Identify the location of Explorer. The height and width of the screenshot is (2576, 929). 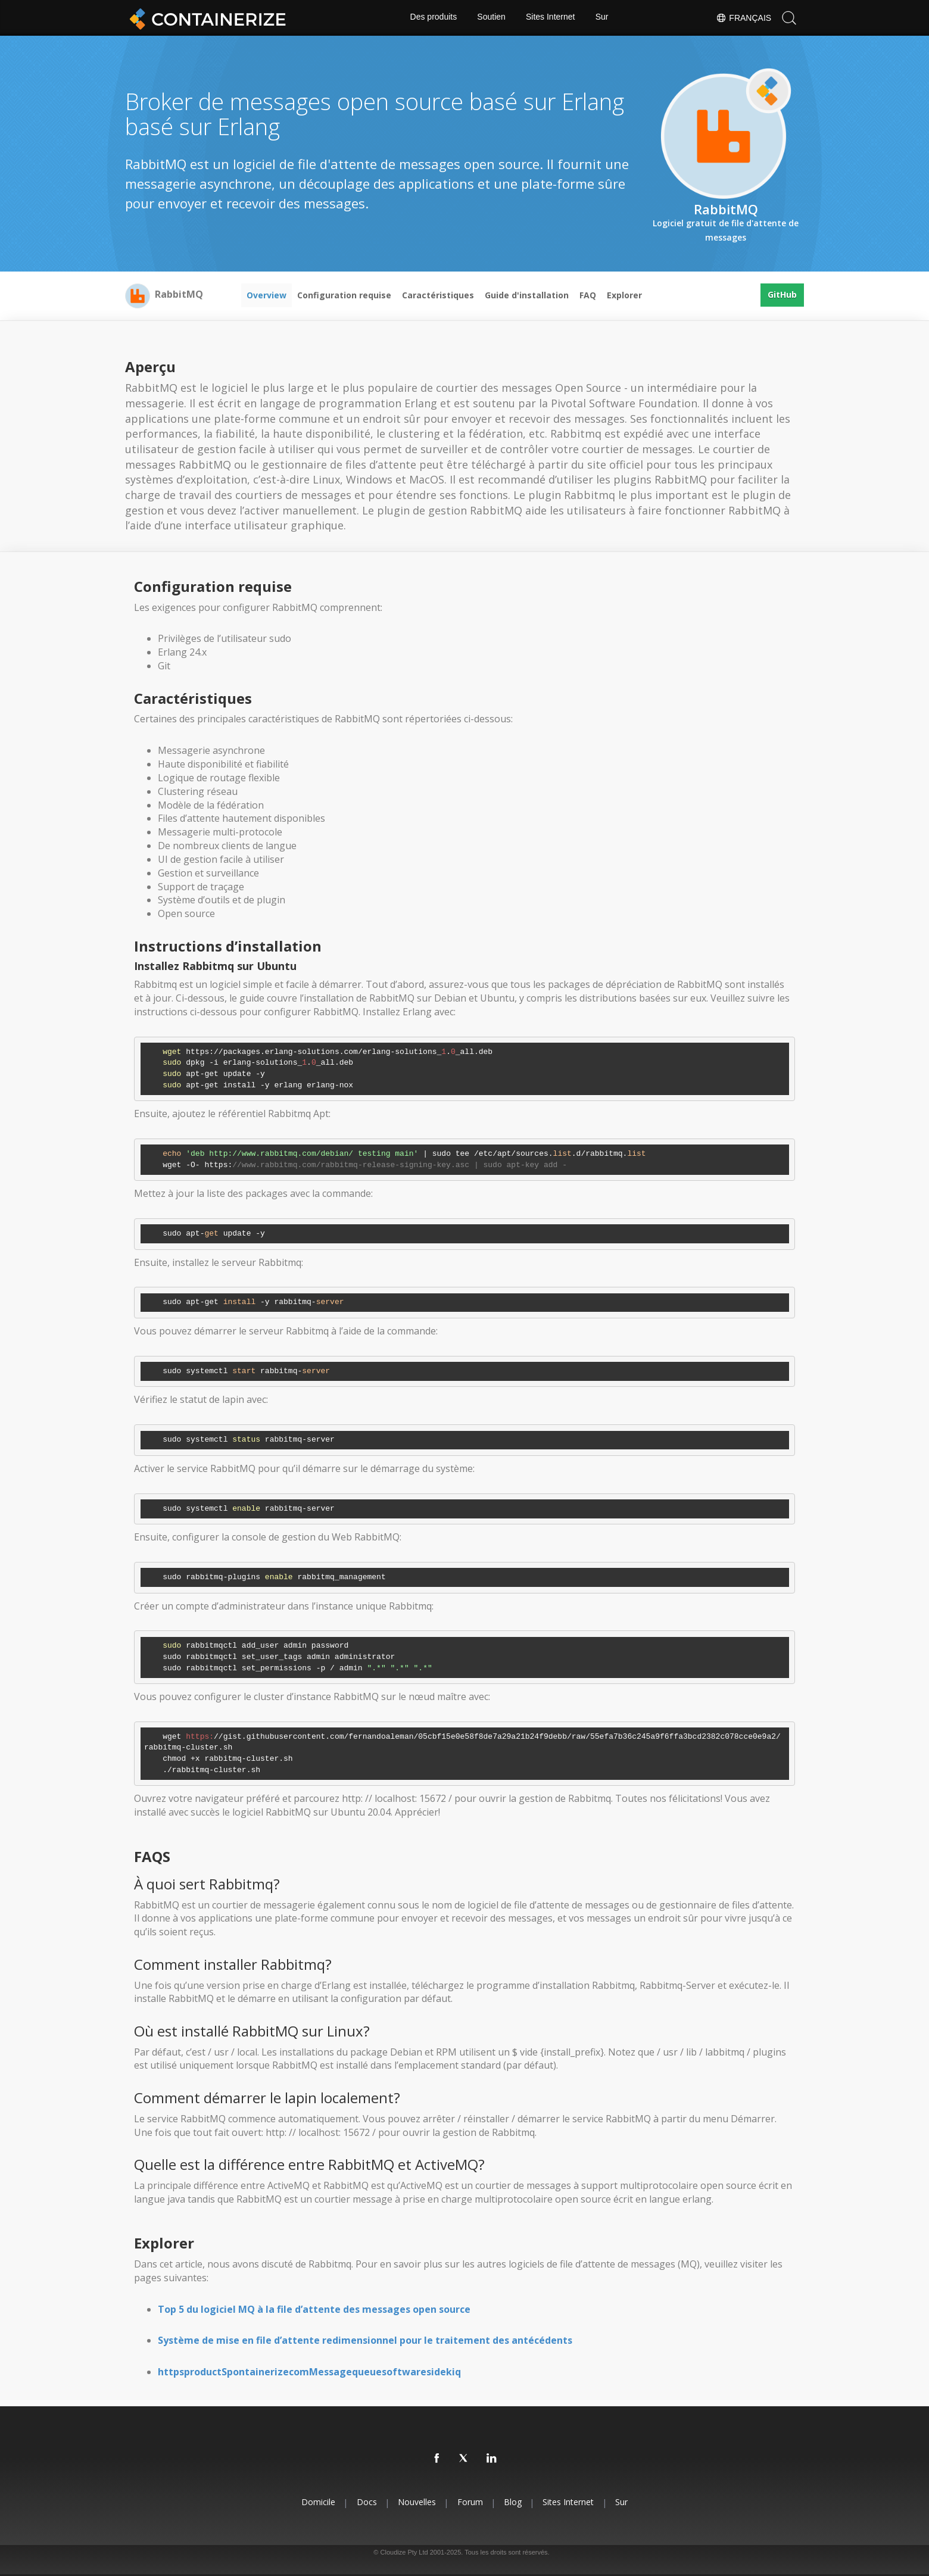
(624, 295).